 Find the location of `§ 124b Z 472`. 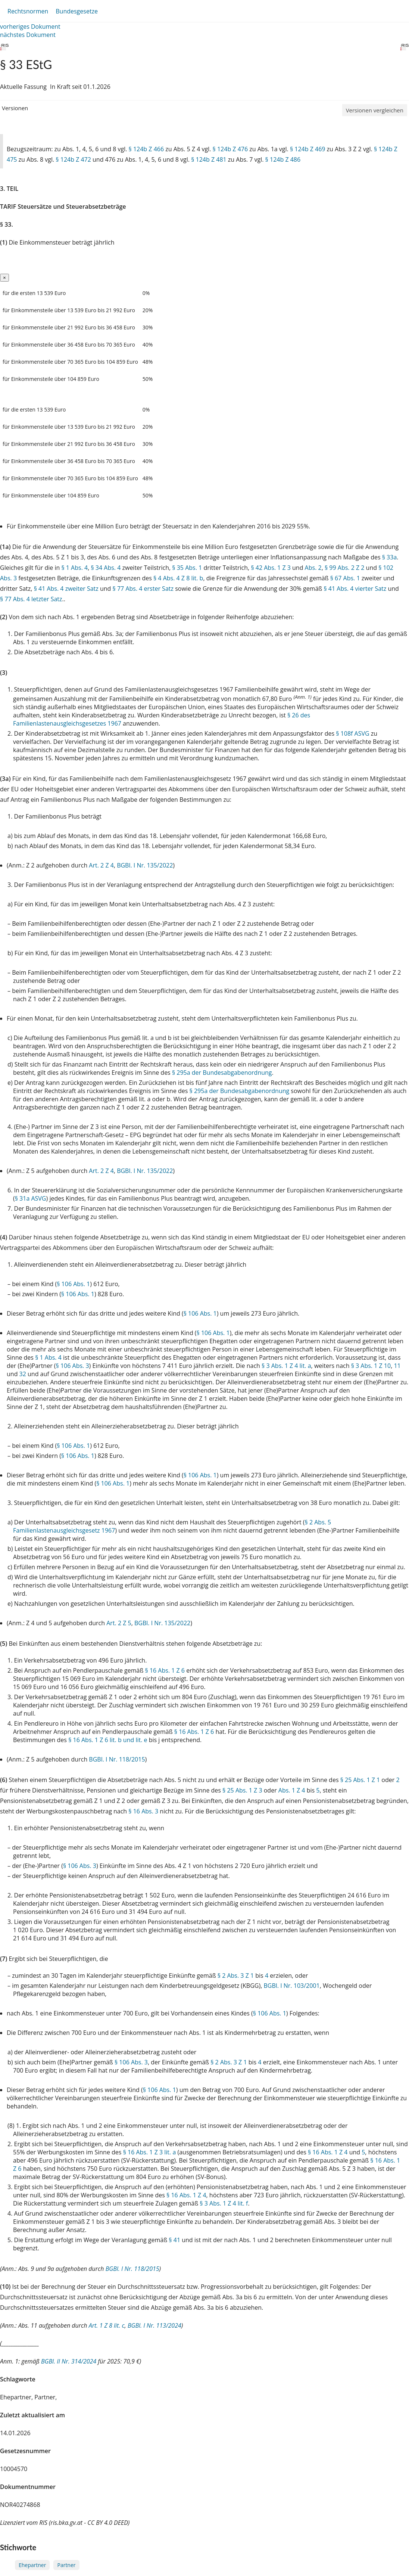

§ 124b Z 472 is located at coordinates (73, 159).